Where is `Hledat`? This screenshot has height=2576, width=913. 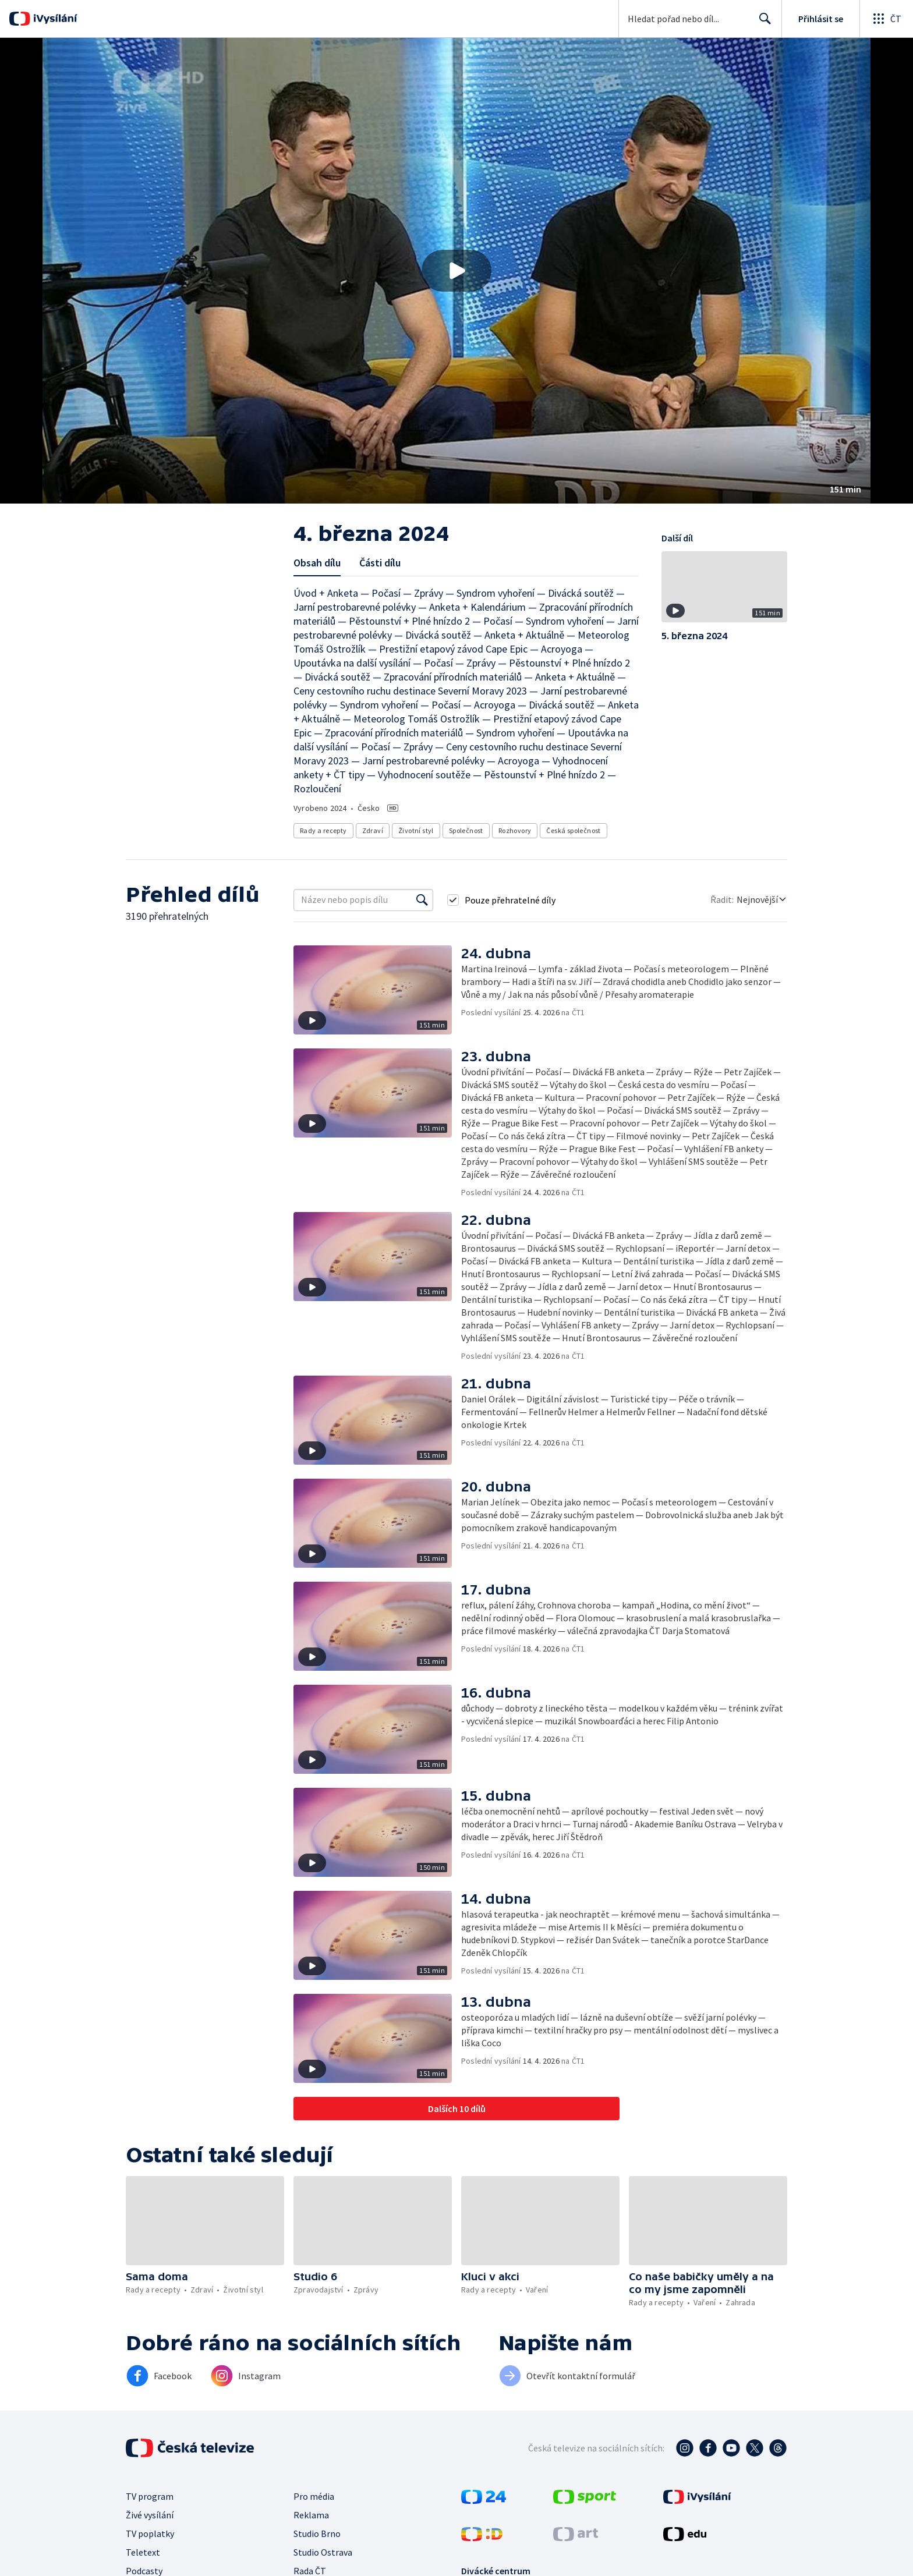
Hledat is located at coordinates (761, 23).